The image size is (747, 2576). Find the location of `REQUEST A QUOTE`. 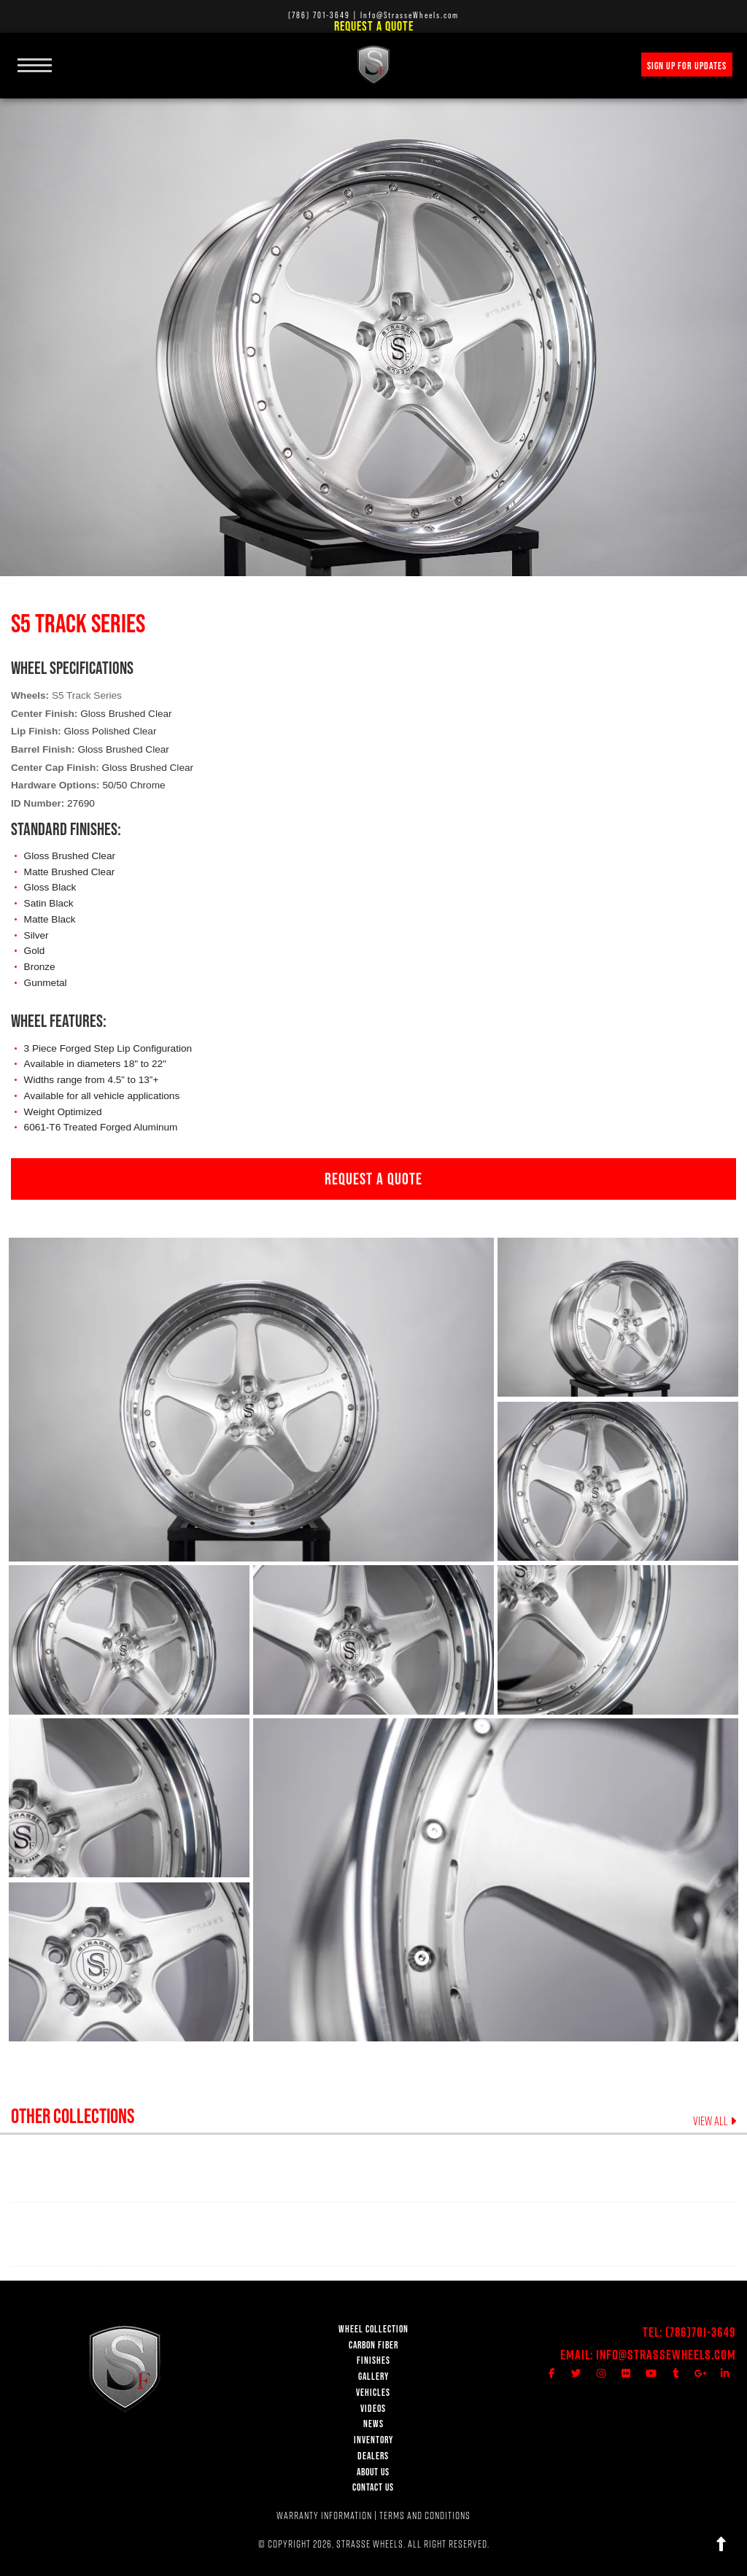

REQUEST A QUOTE is located at coordinates (373, 1178).